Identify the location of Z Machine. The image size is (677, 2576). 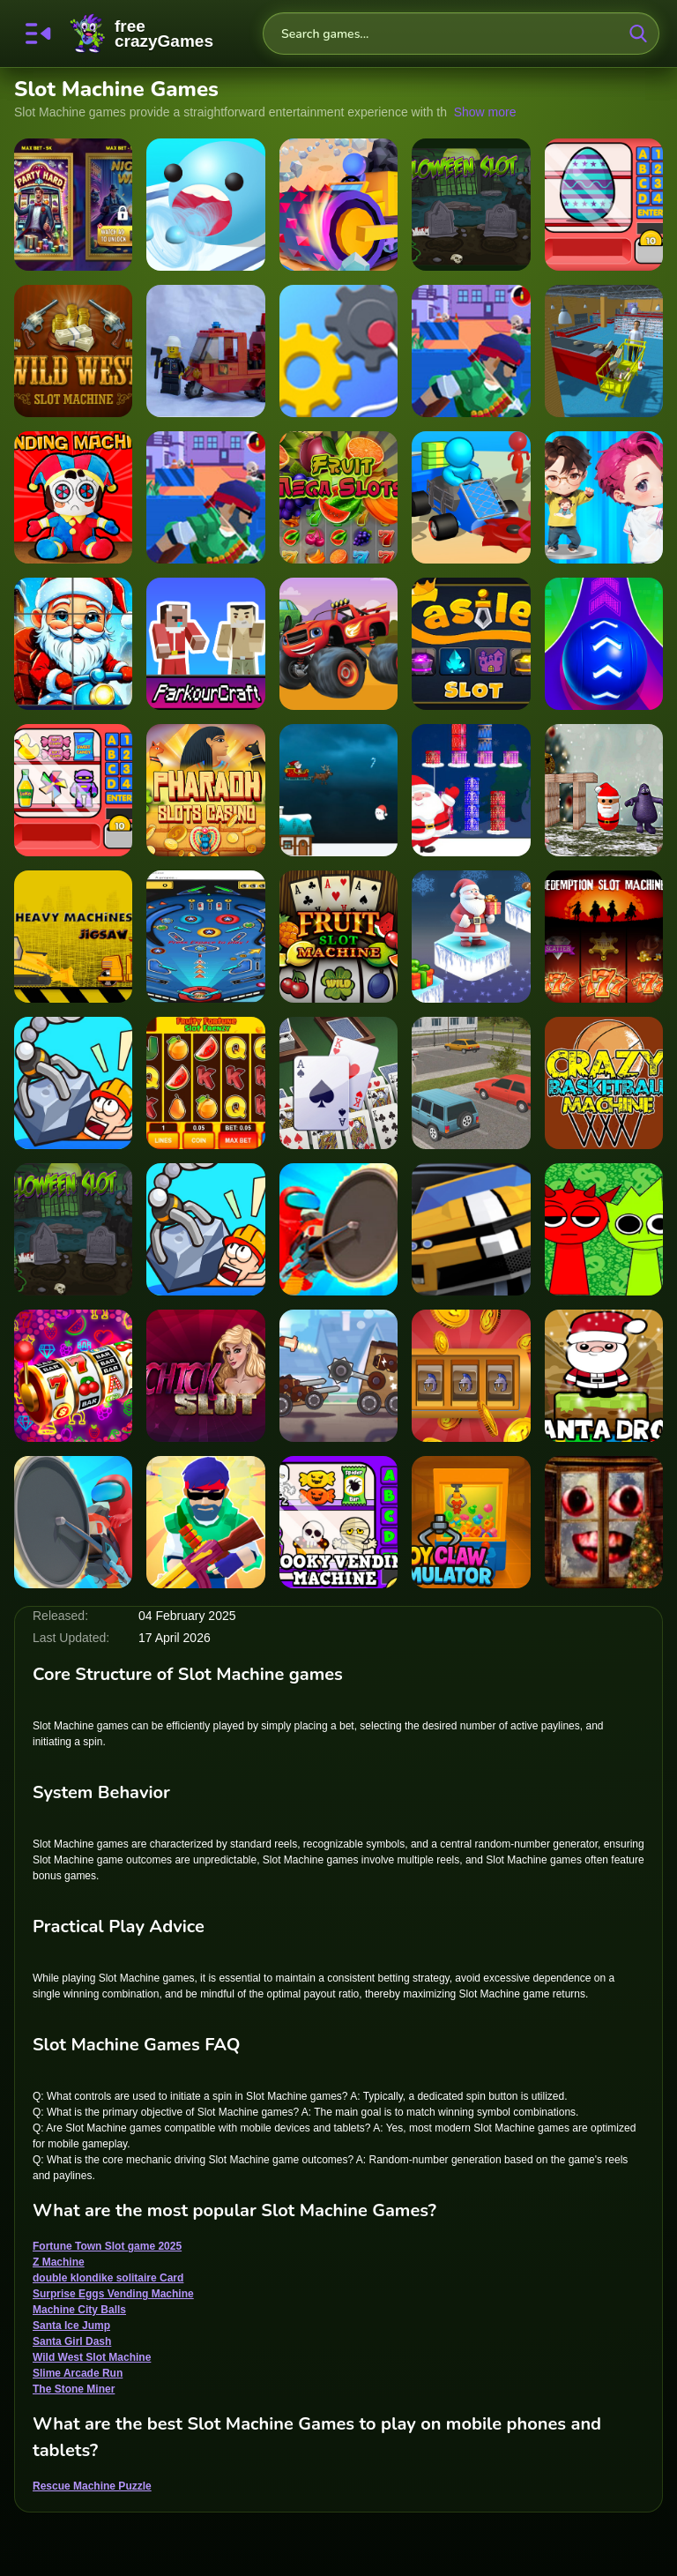
(59, 2262).